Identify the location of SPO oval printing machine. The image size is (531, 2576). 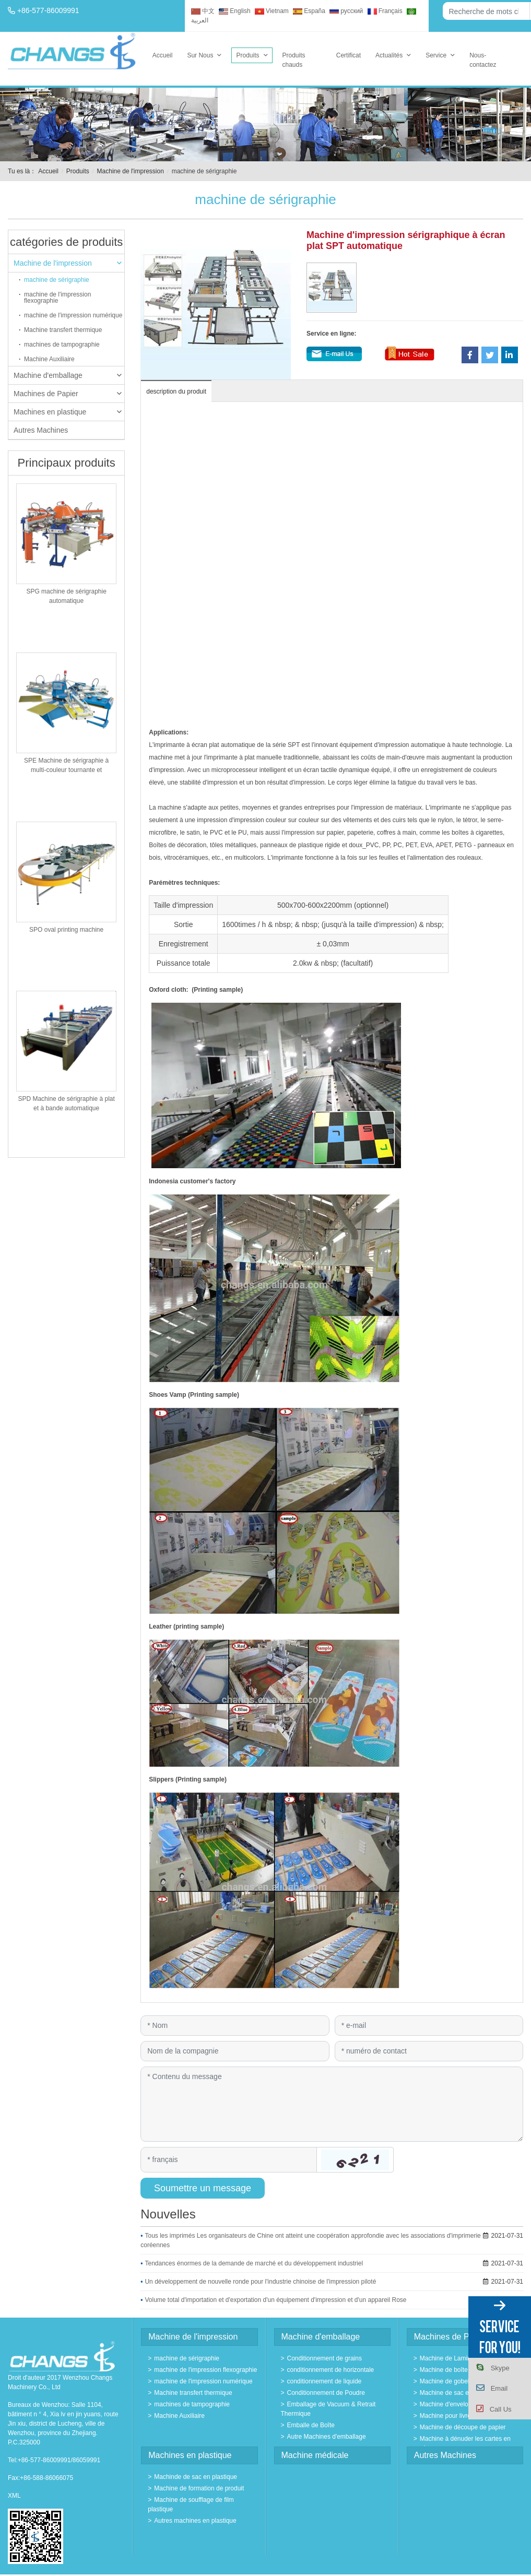
(66, 929).